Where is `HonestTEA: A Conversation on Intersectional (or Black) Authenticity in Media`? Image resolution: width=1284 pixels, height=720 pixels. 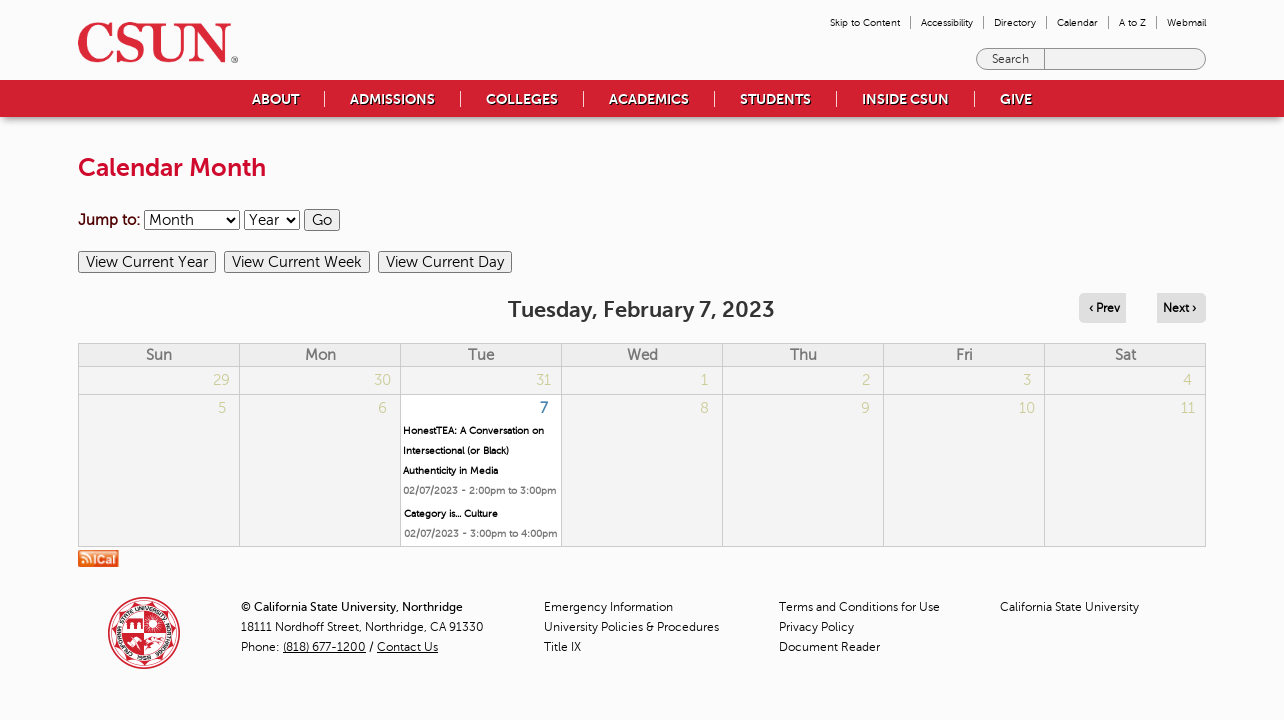
HonestTEA: A Conversation on Intersectional (or Black) Authenticity in Media is located at coordinates (473, 450).